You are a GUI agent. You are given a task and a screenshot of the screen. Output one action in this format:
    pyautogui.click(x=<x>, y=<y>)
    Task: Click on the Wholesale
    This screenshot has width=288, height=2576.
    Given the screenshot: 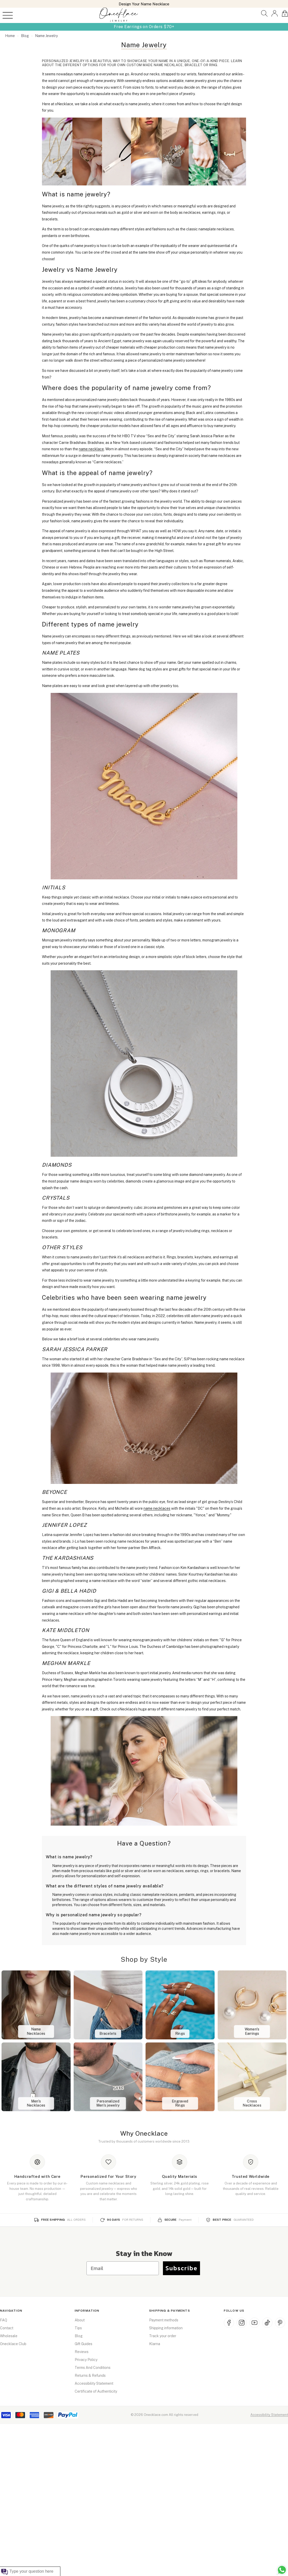 What is the action you would take?
    pyautogui.click(x=8, y=2336)
    